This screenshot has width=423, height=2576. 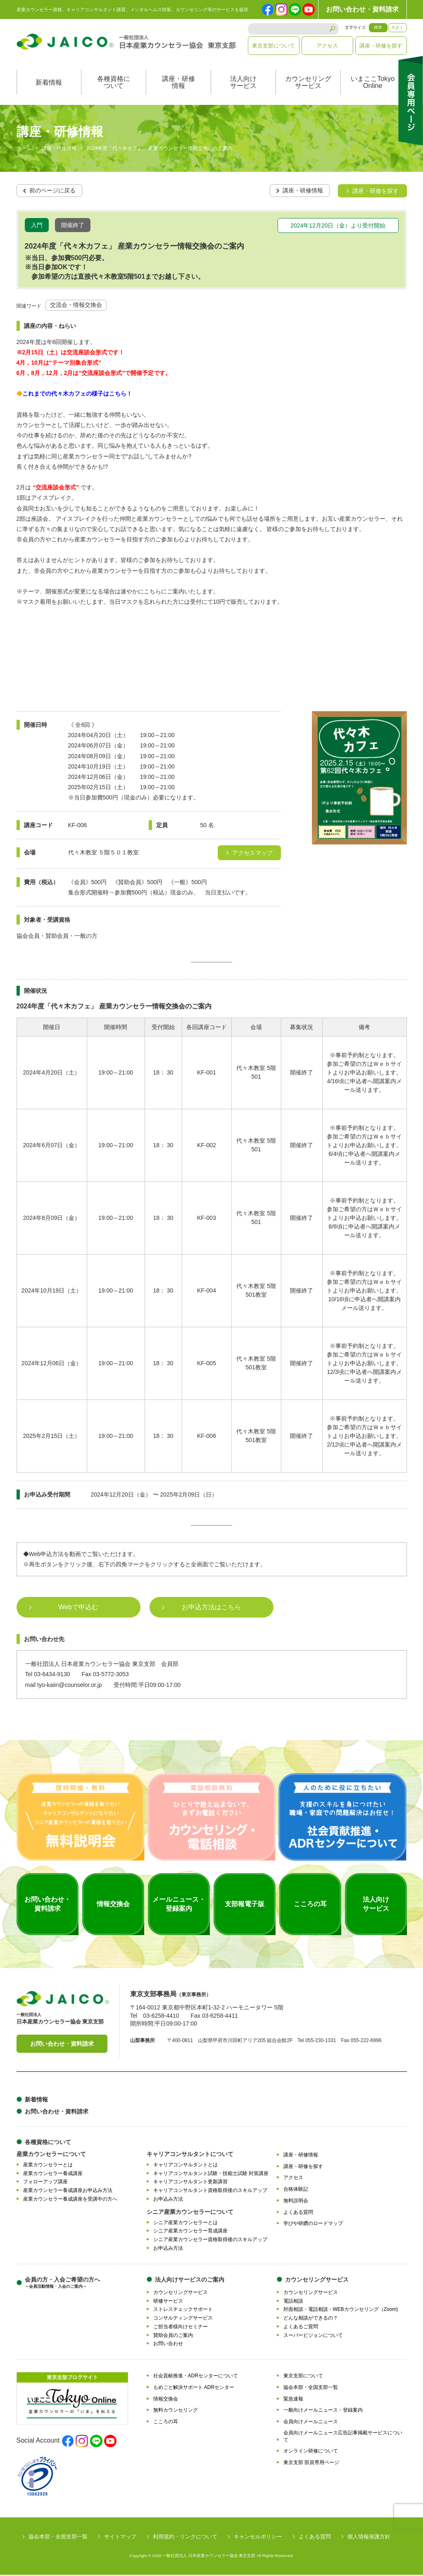 What do you see at coordinates (273, 46) in the screenshot?
I see `東京支部について` at bounding box center [273, 46].